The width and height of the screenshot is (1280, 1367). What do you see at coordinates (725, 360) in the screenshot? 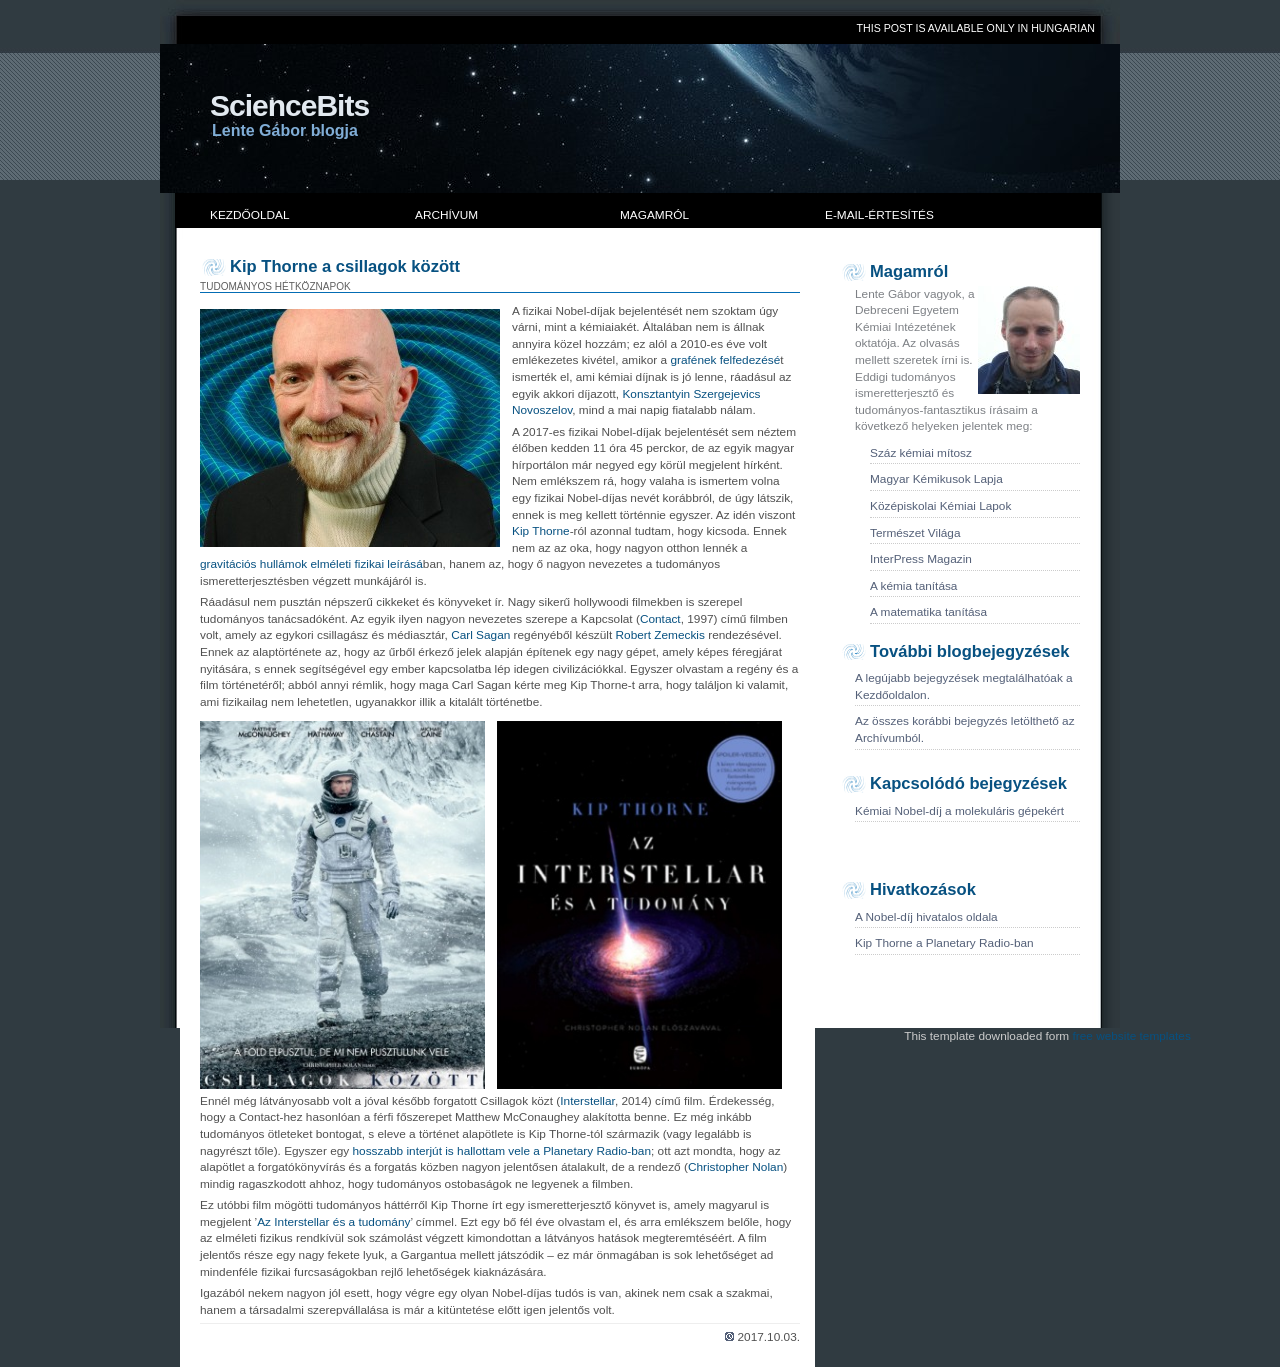
I see `grafének felfedezésé` at bounding box center [725, 360].